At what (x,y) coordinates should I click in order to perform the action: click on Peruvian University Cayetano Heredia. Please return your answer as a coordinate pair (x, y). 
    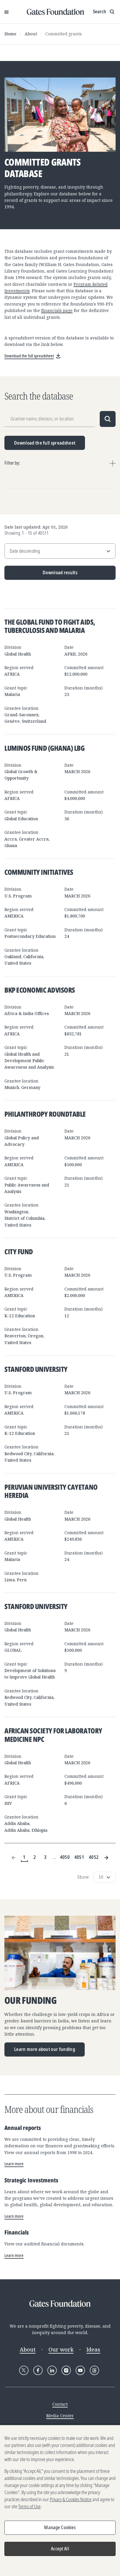
    Looking at the image, I should click on (51, 1491).